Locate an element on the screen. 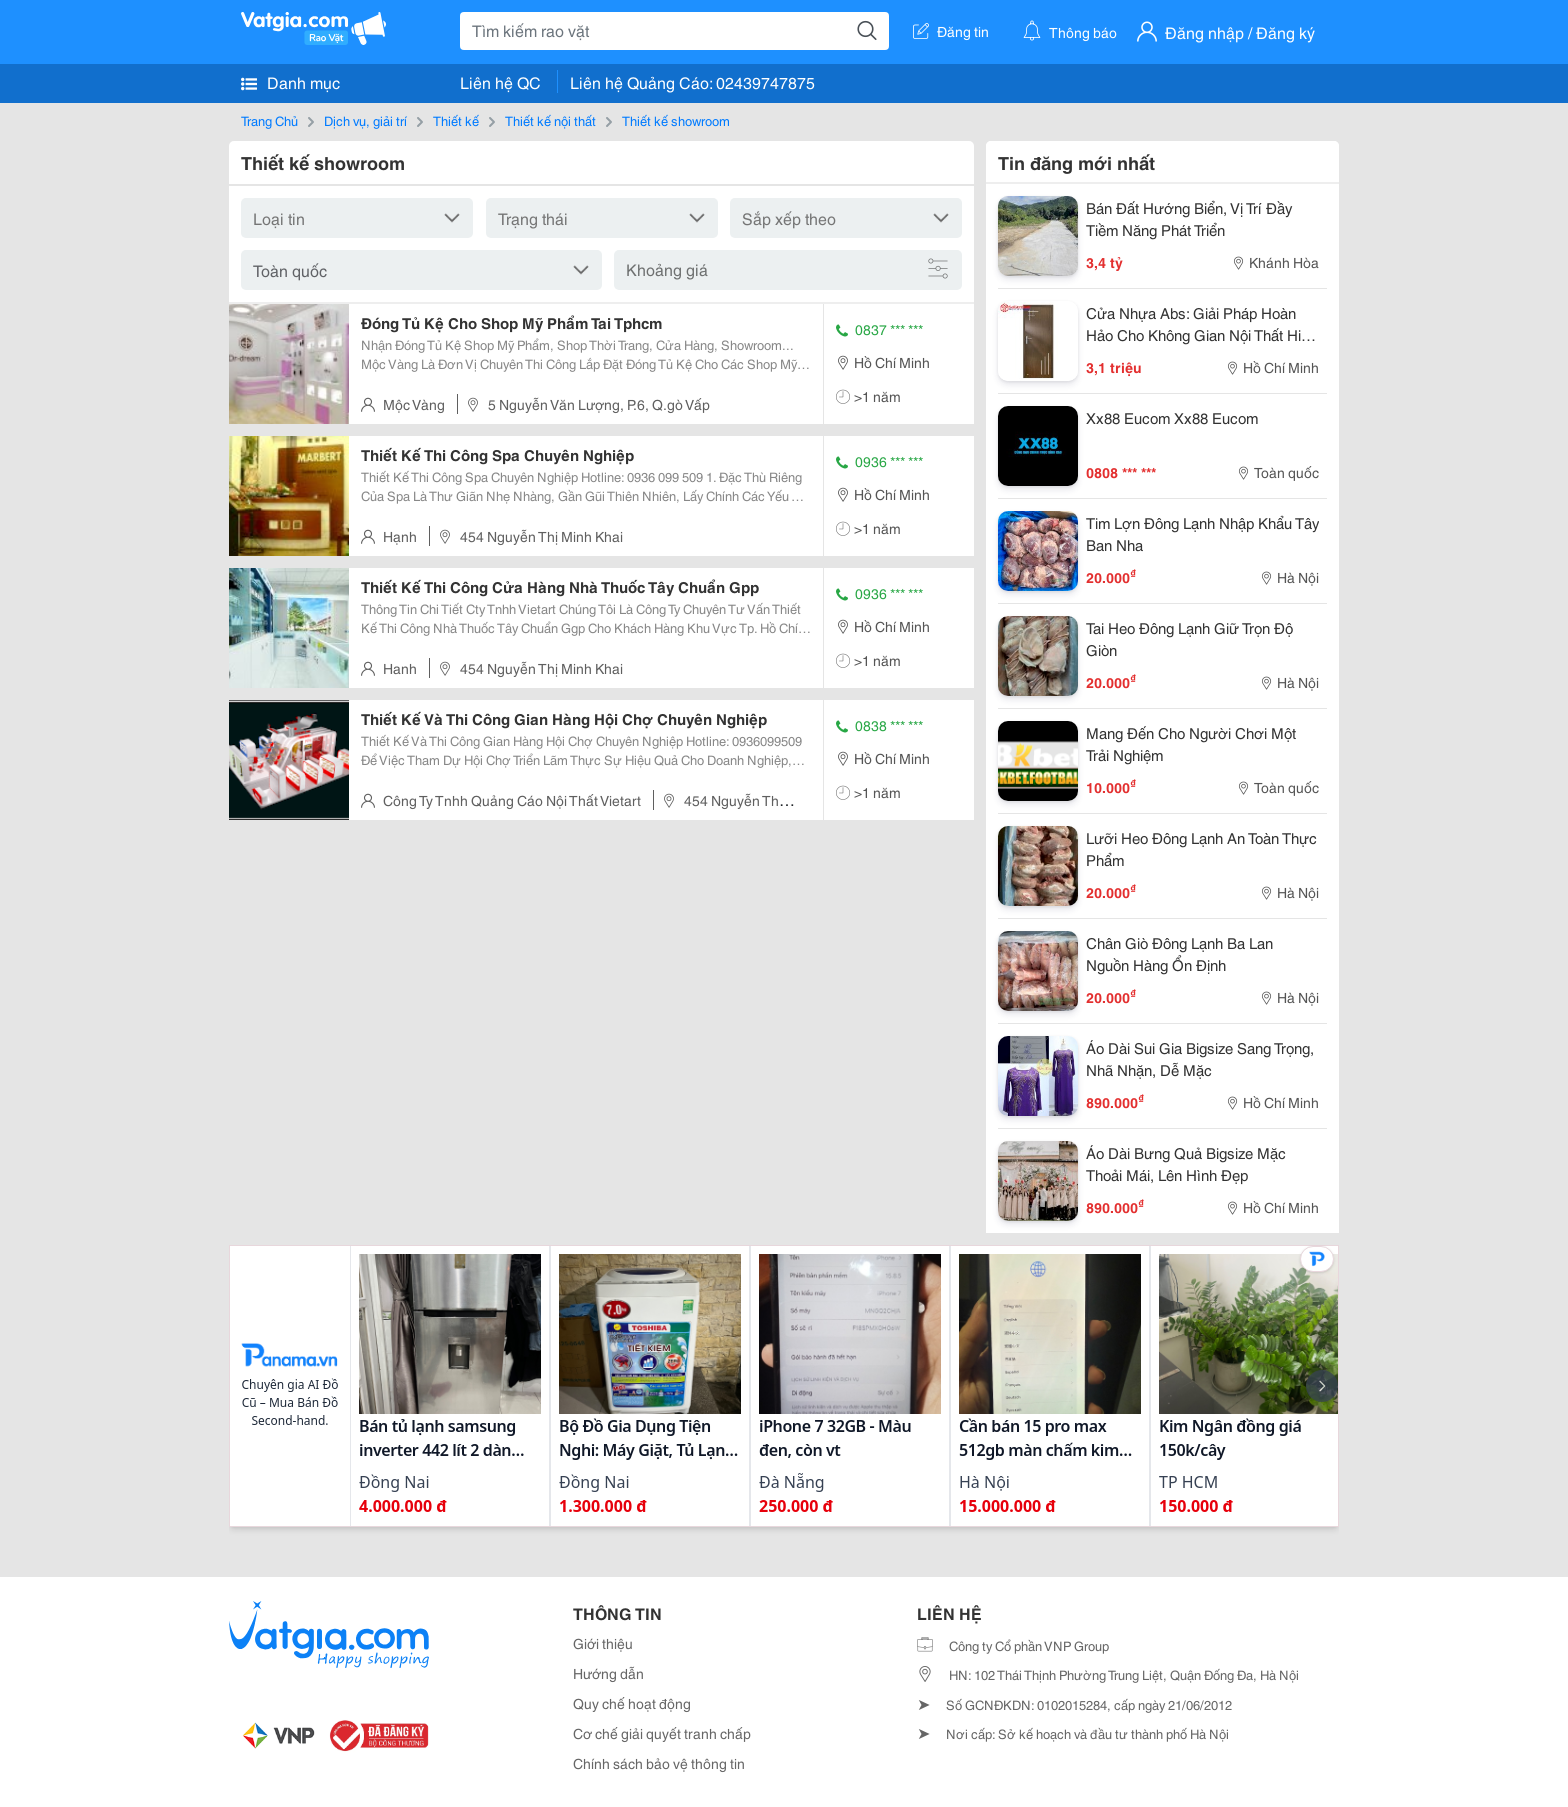  Quy chế hoạt động is located at coordinates (632, 1703).